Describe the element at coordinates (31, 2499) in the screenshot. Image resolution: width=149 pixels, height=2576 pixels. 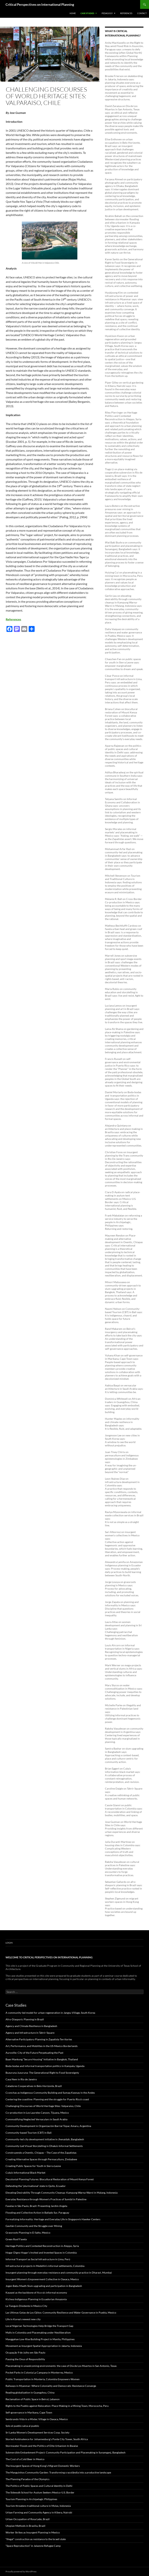
I see `Tourism Planning in Archipelagic Philippines` at that location.